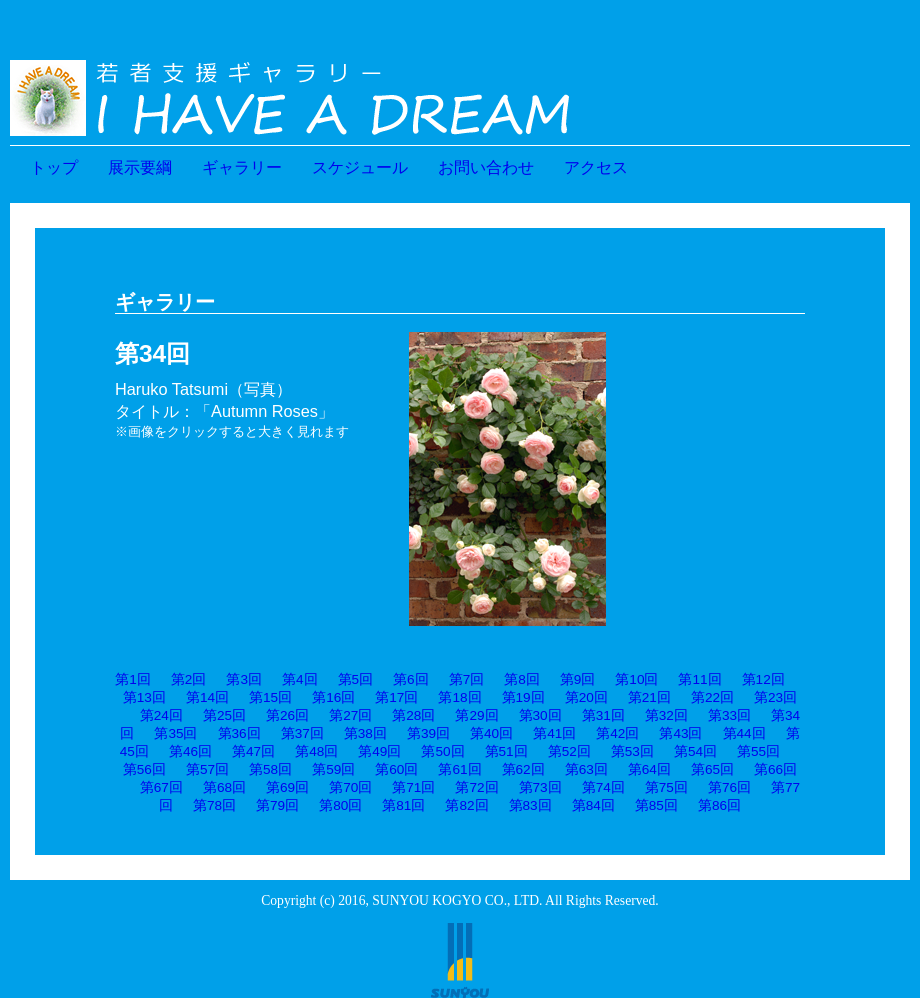  I want to click on 第70回, so click(350, 787).